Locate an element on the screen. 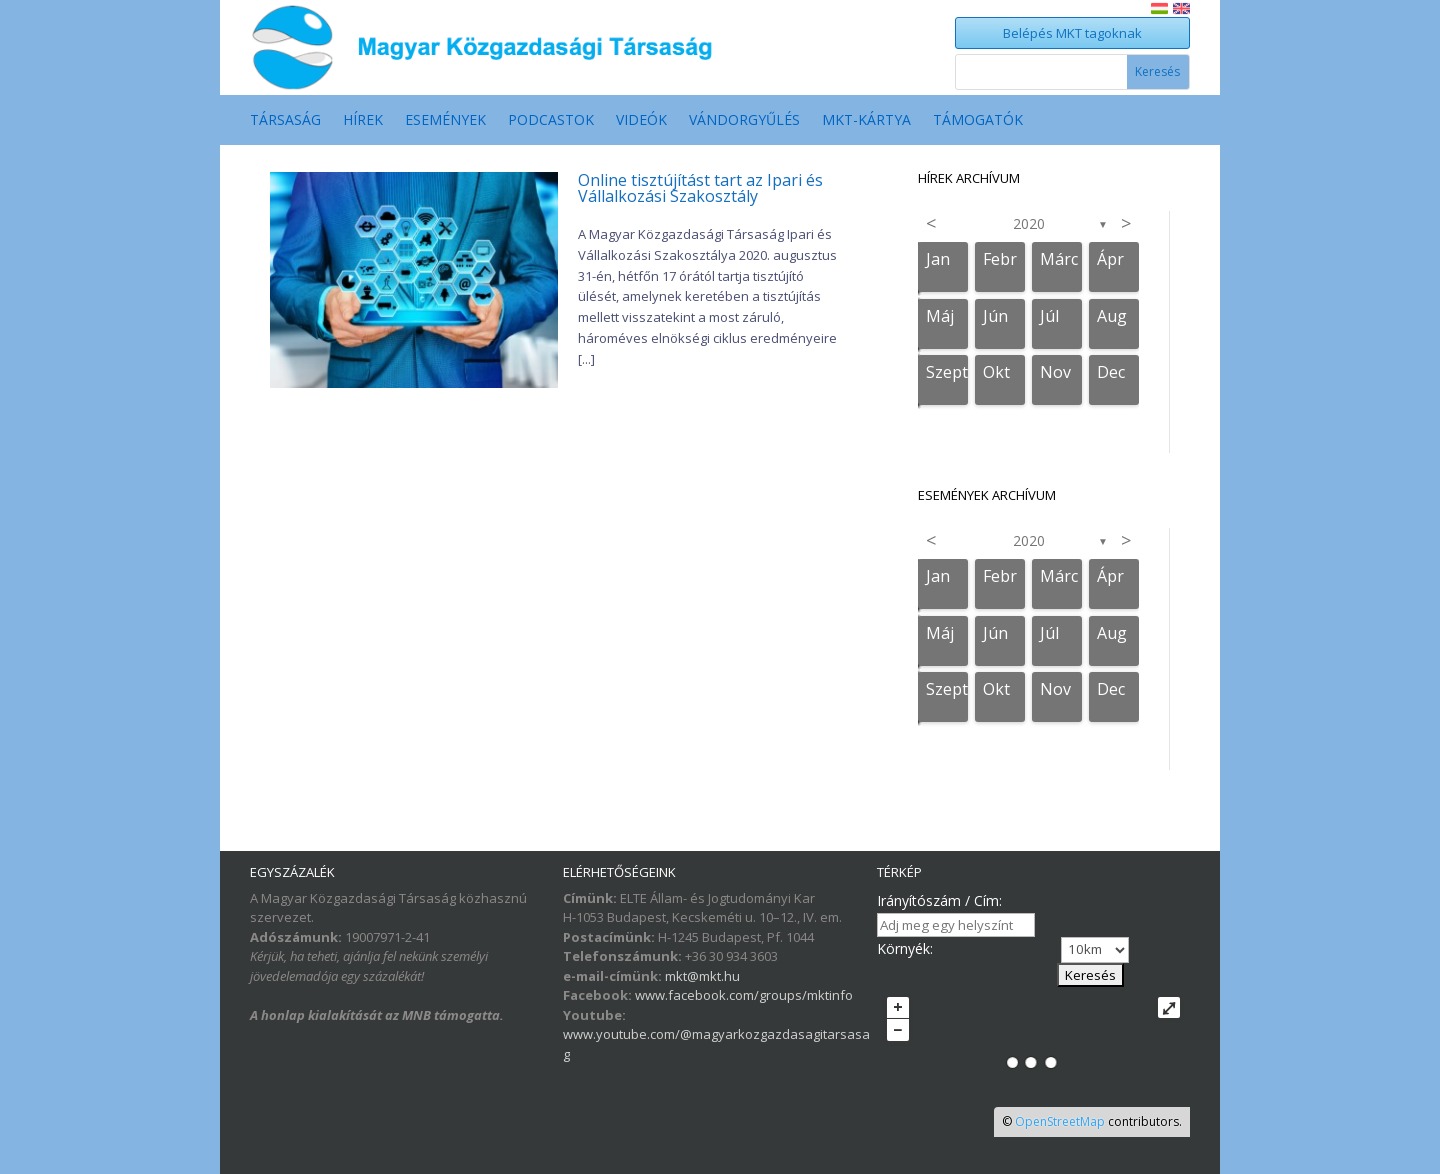 The height and width of the screenshot is (1174, 1440). Podcastok is located at coordinates (551, 121).